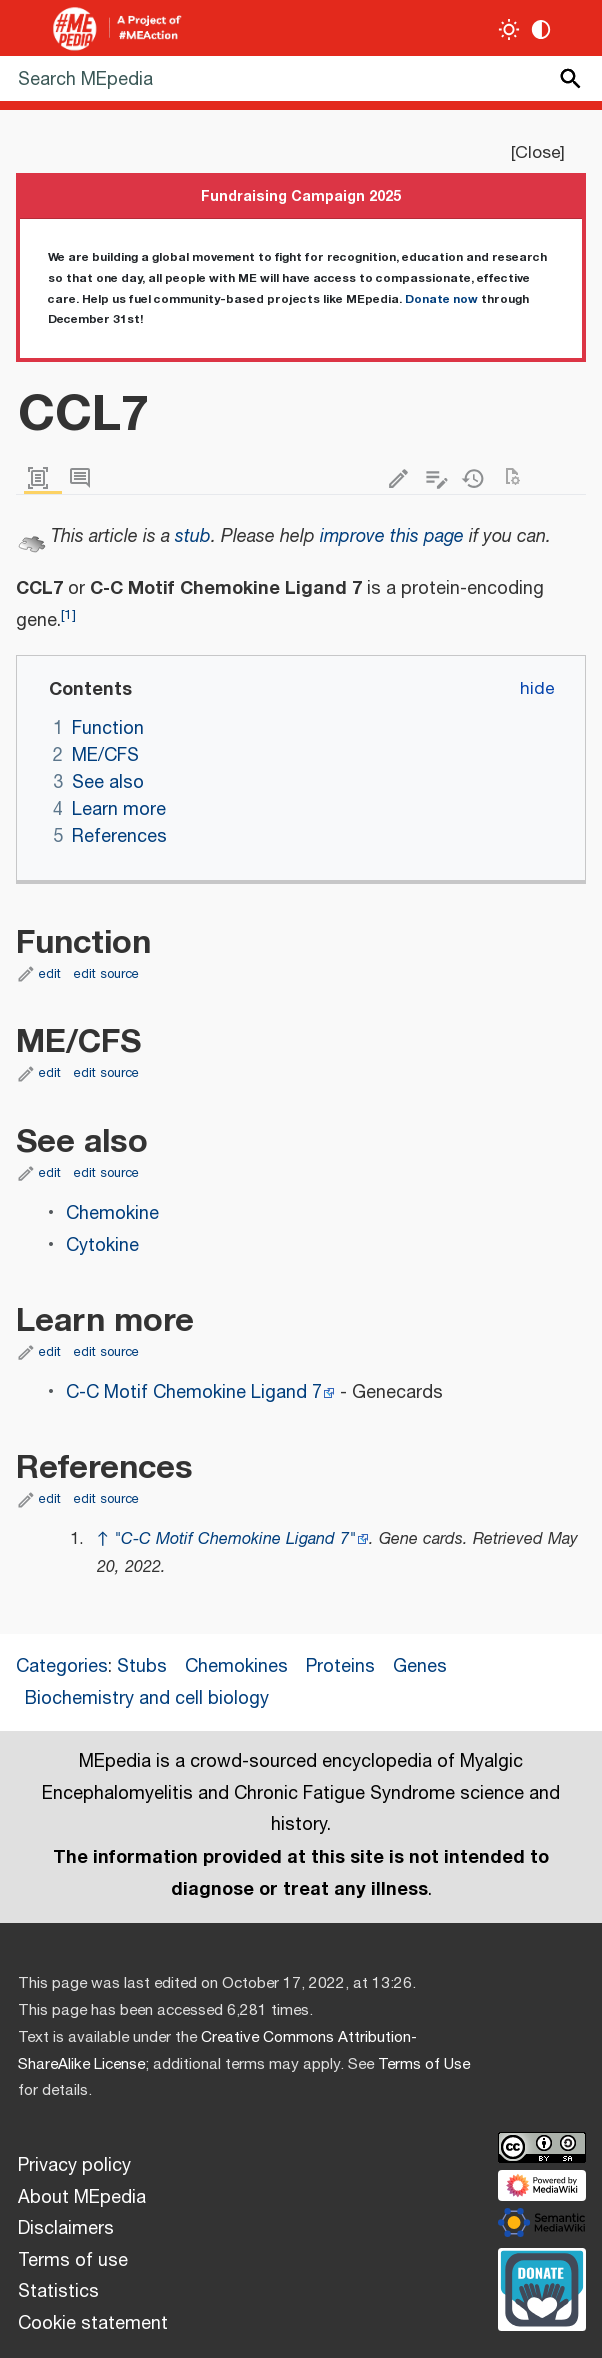  Describe the element at coordinates (541, 29) in the screenshot. I see `[Change contrast settings]` at that location.